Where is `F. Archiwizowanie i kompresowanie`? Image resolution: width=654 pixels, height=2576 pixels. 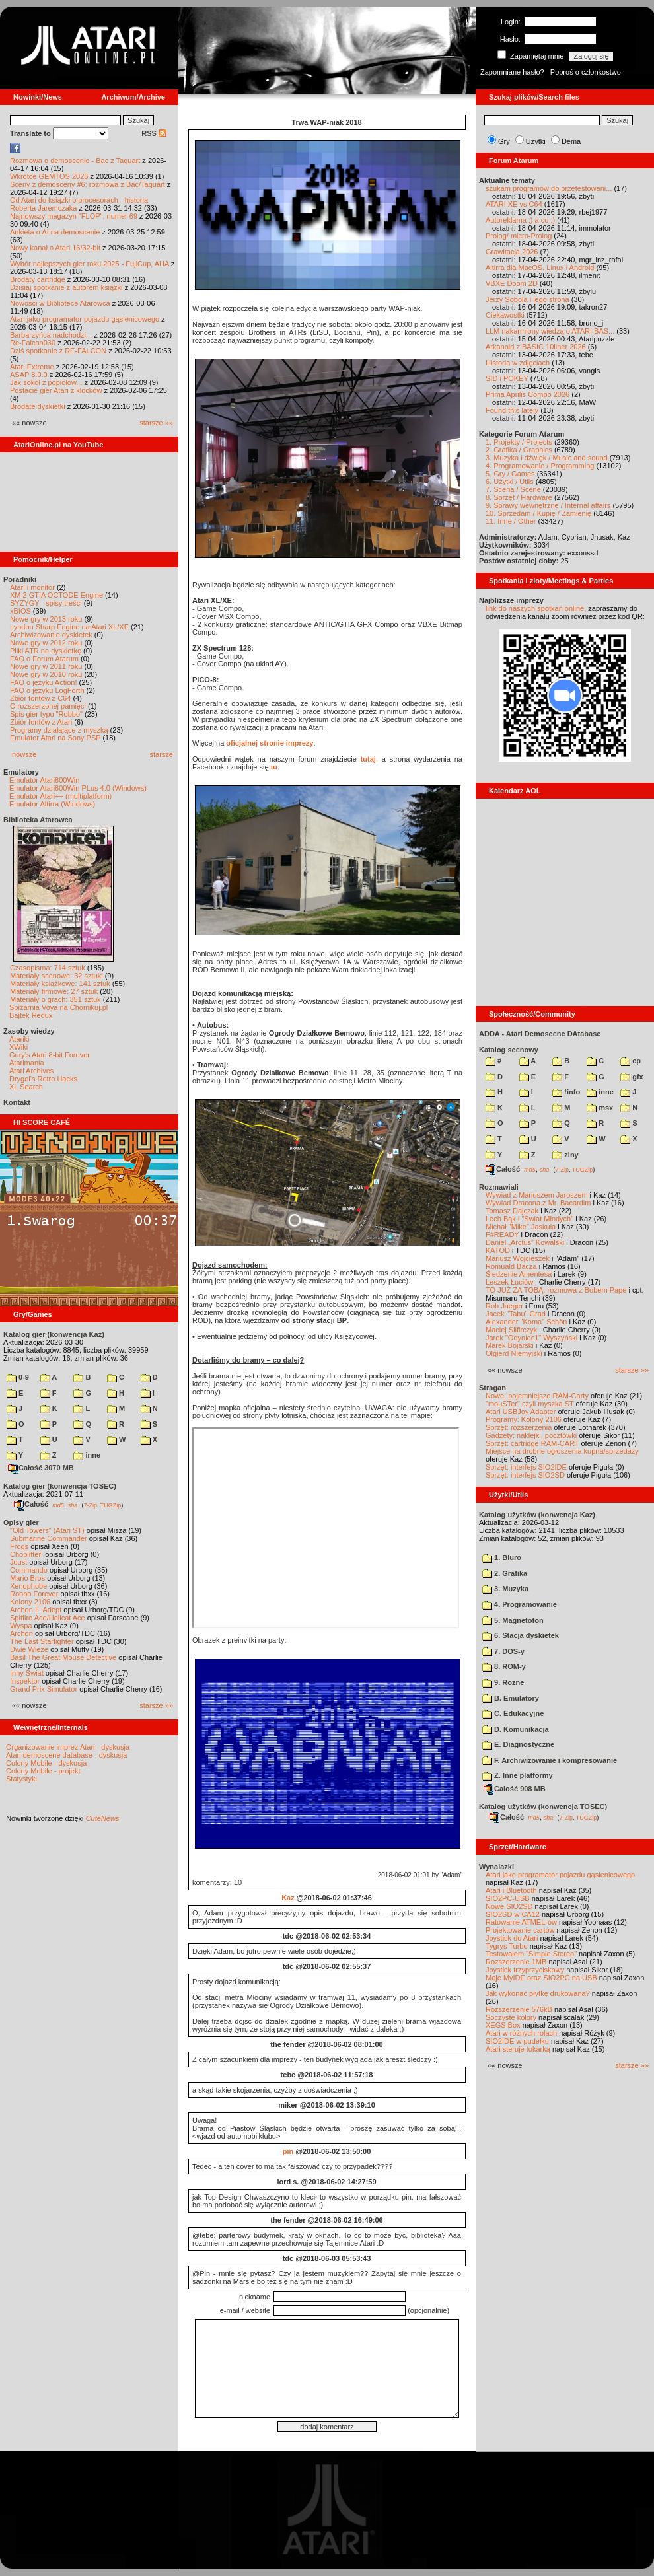 F. Archiwizowanie i kompresowanie is located at coordinates (549, 1760).